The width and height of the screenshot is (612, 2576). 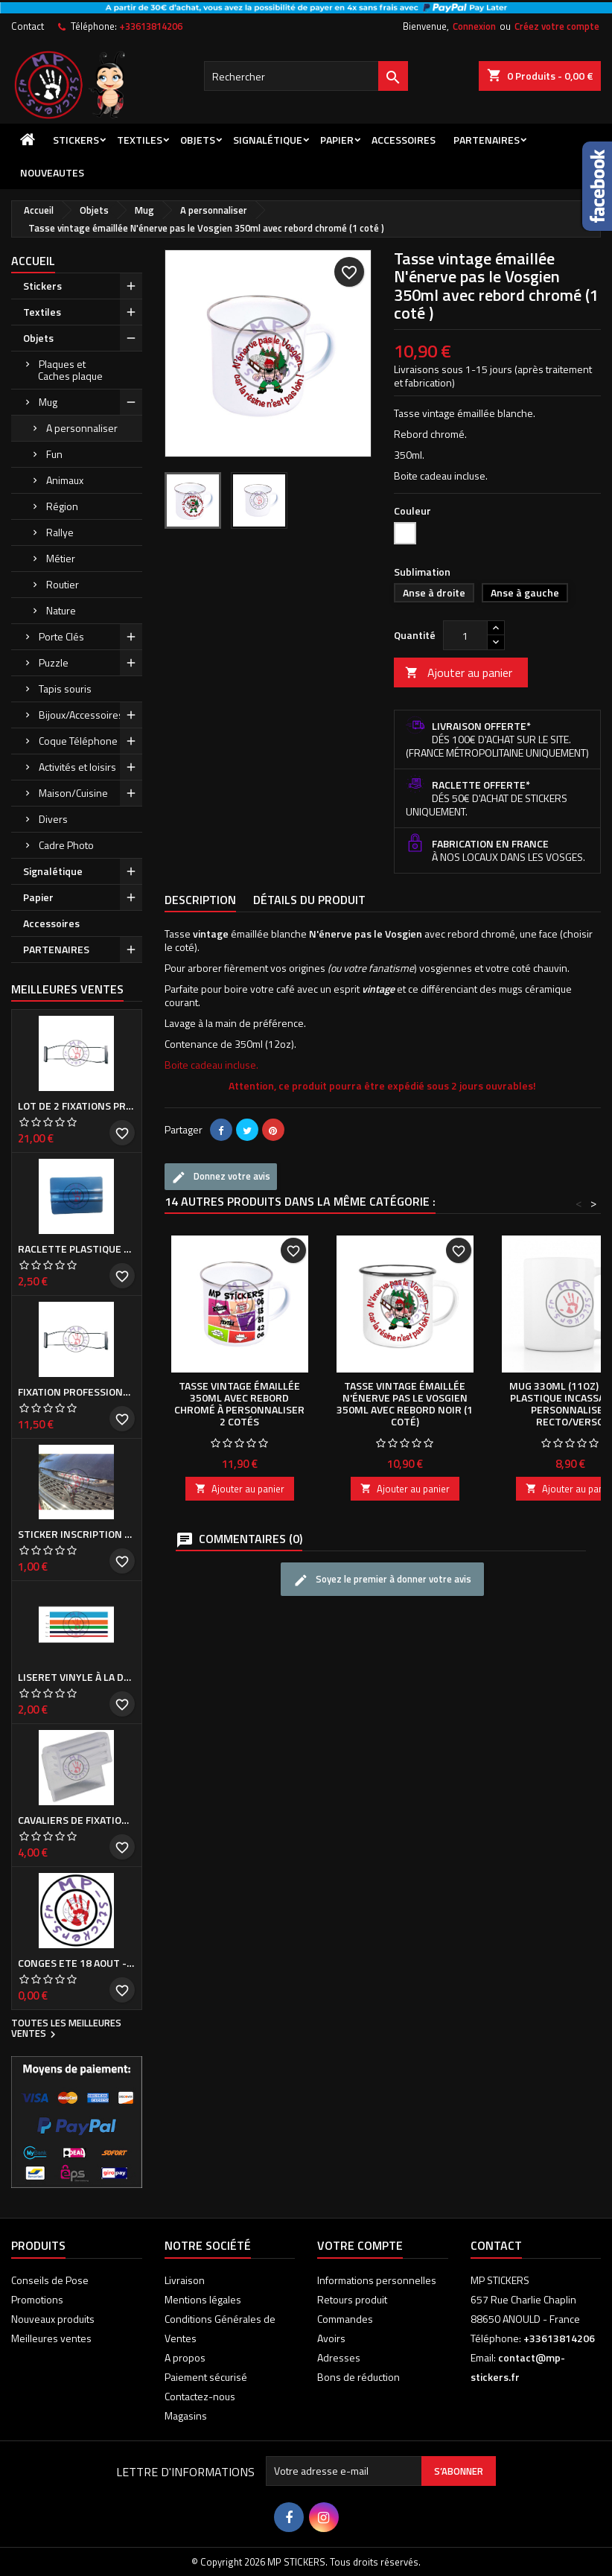 What do you see at coordinates (203, 2299) in the screenshot?
I see `Mentions légales` at bounding box center [203, 2299].